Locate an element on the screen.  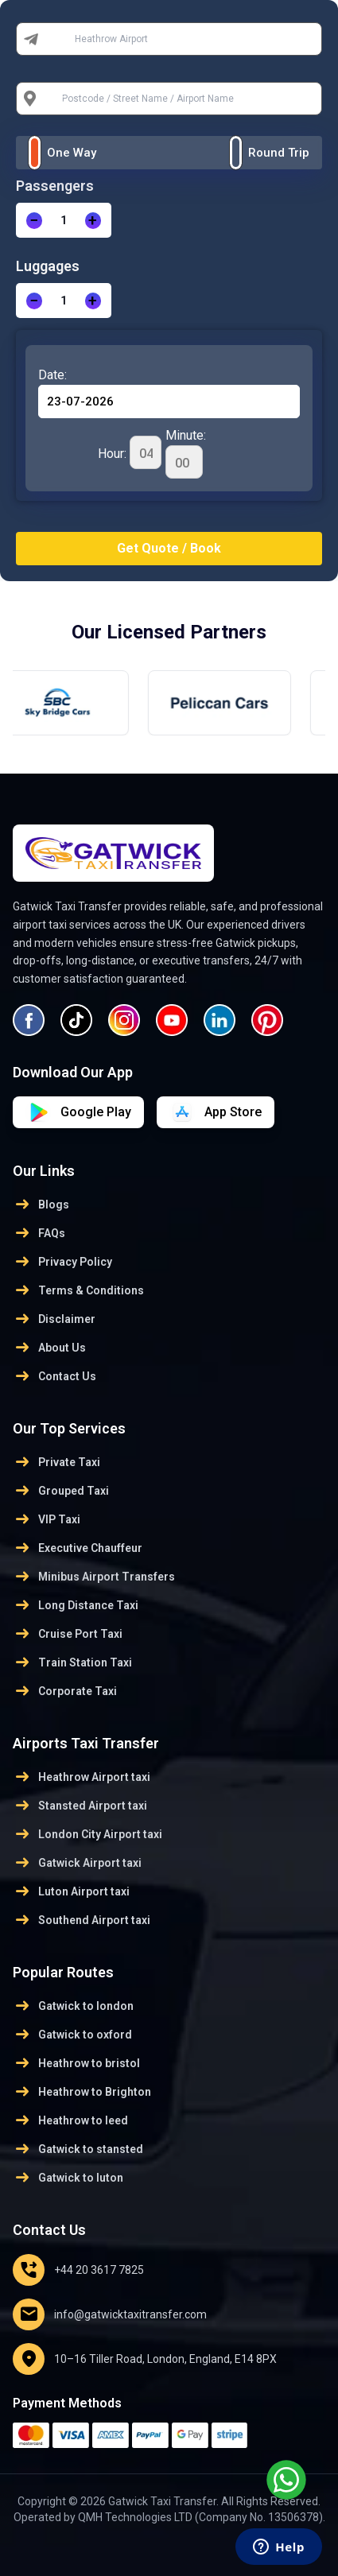
Cruise Port Taxi is located at coordinates (67, 1633).